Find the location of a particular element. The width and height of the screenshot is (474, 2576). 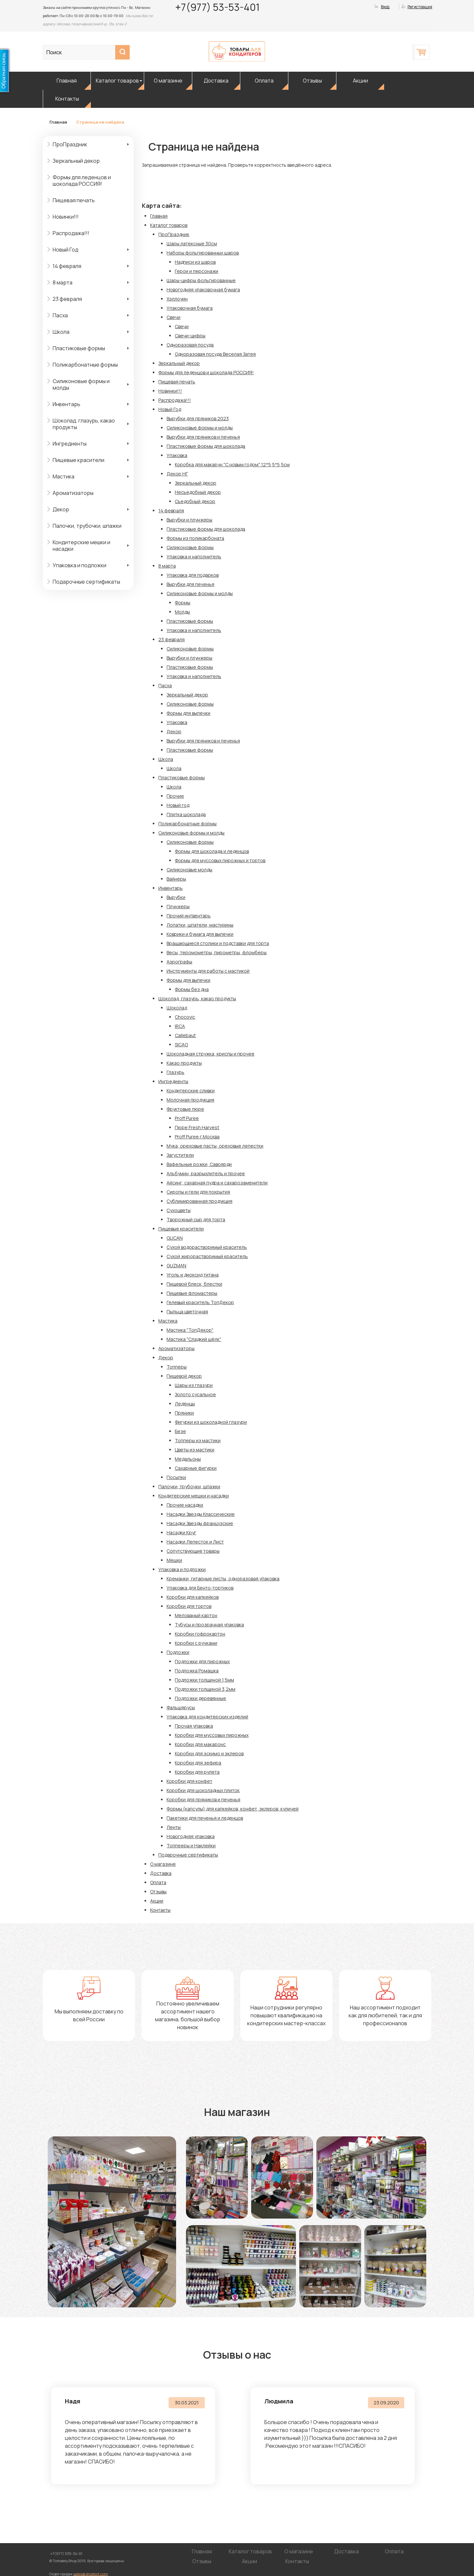

Подложки is located at coordinates (178, 1652).